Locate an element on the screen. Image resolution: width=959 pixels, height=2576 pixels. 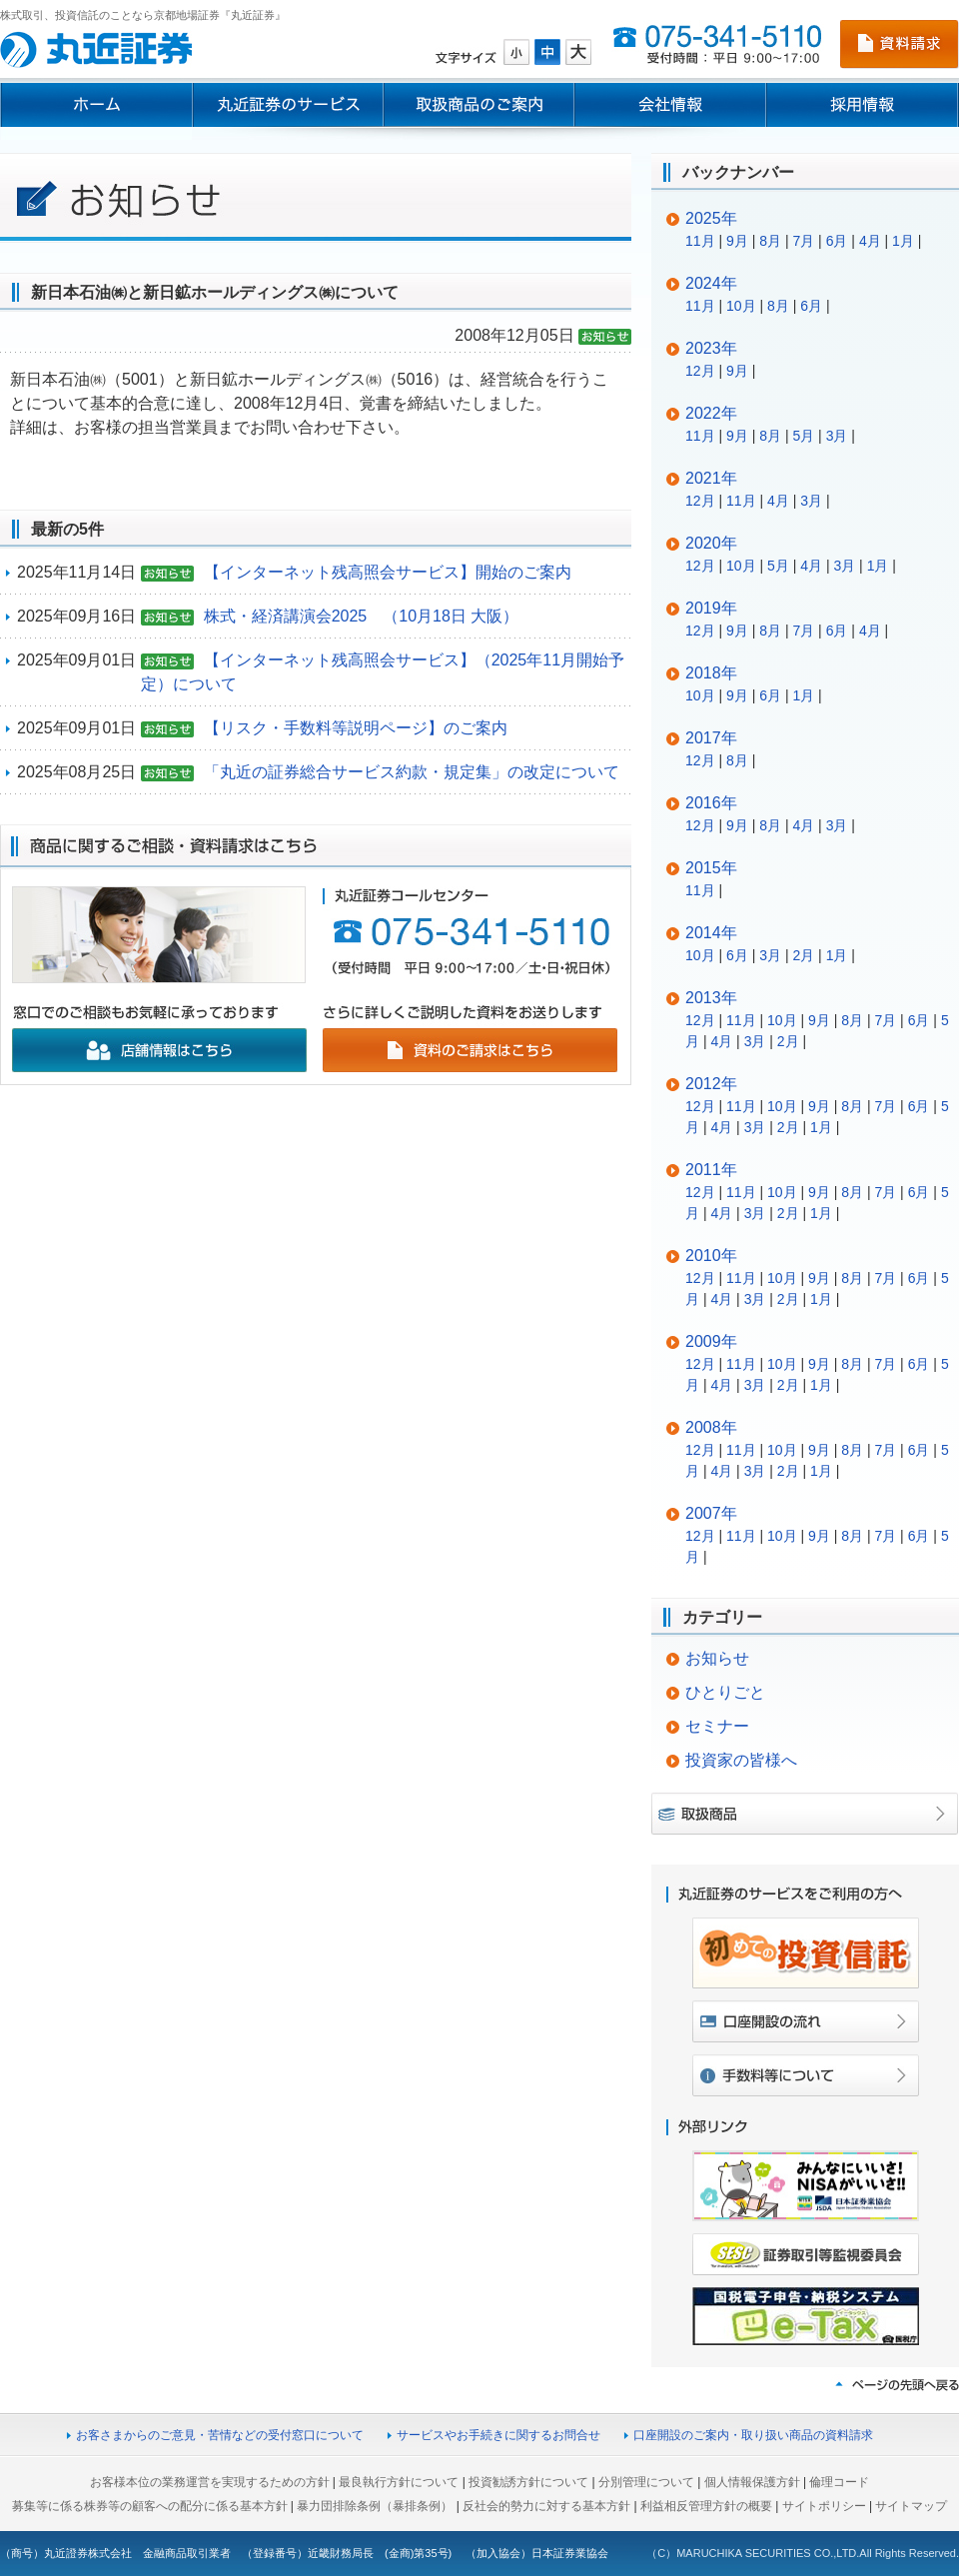
2019年 is located at coordinates (711, 608).